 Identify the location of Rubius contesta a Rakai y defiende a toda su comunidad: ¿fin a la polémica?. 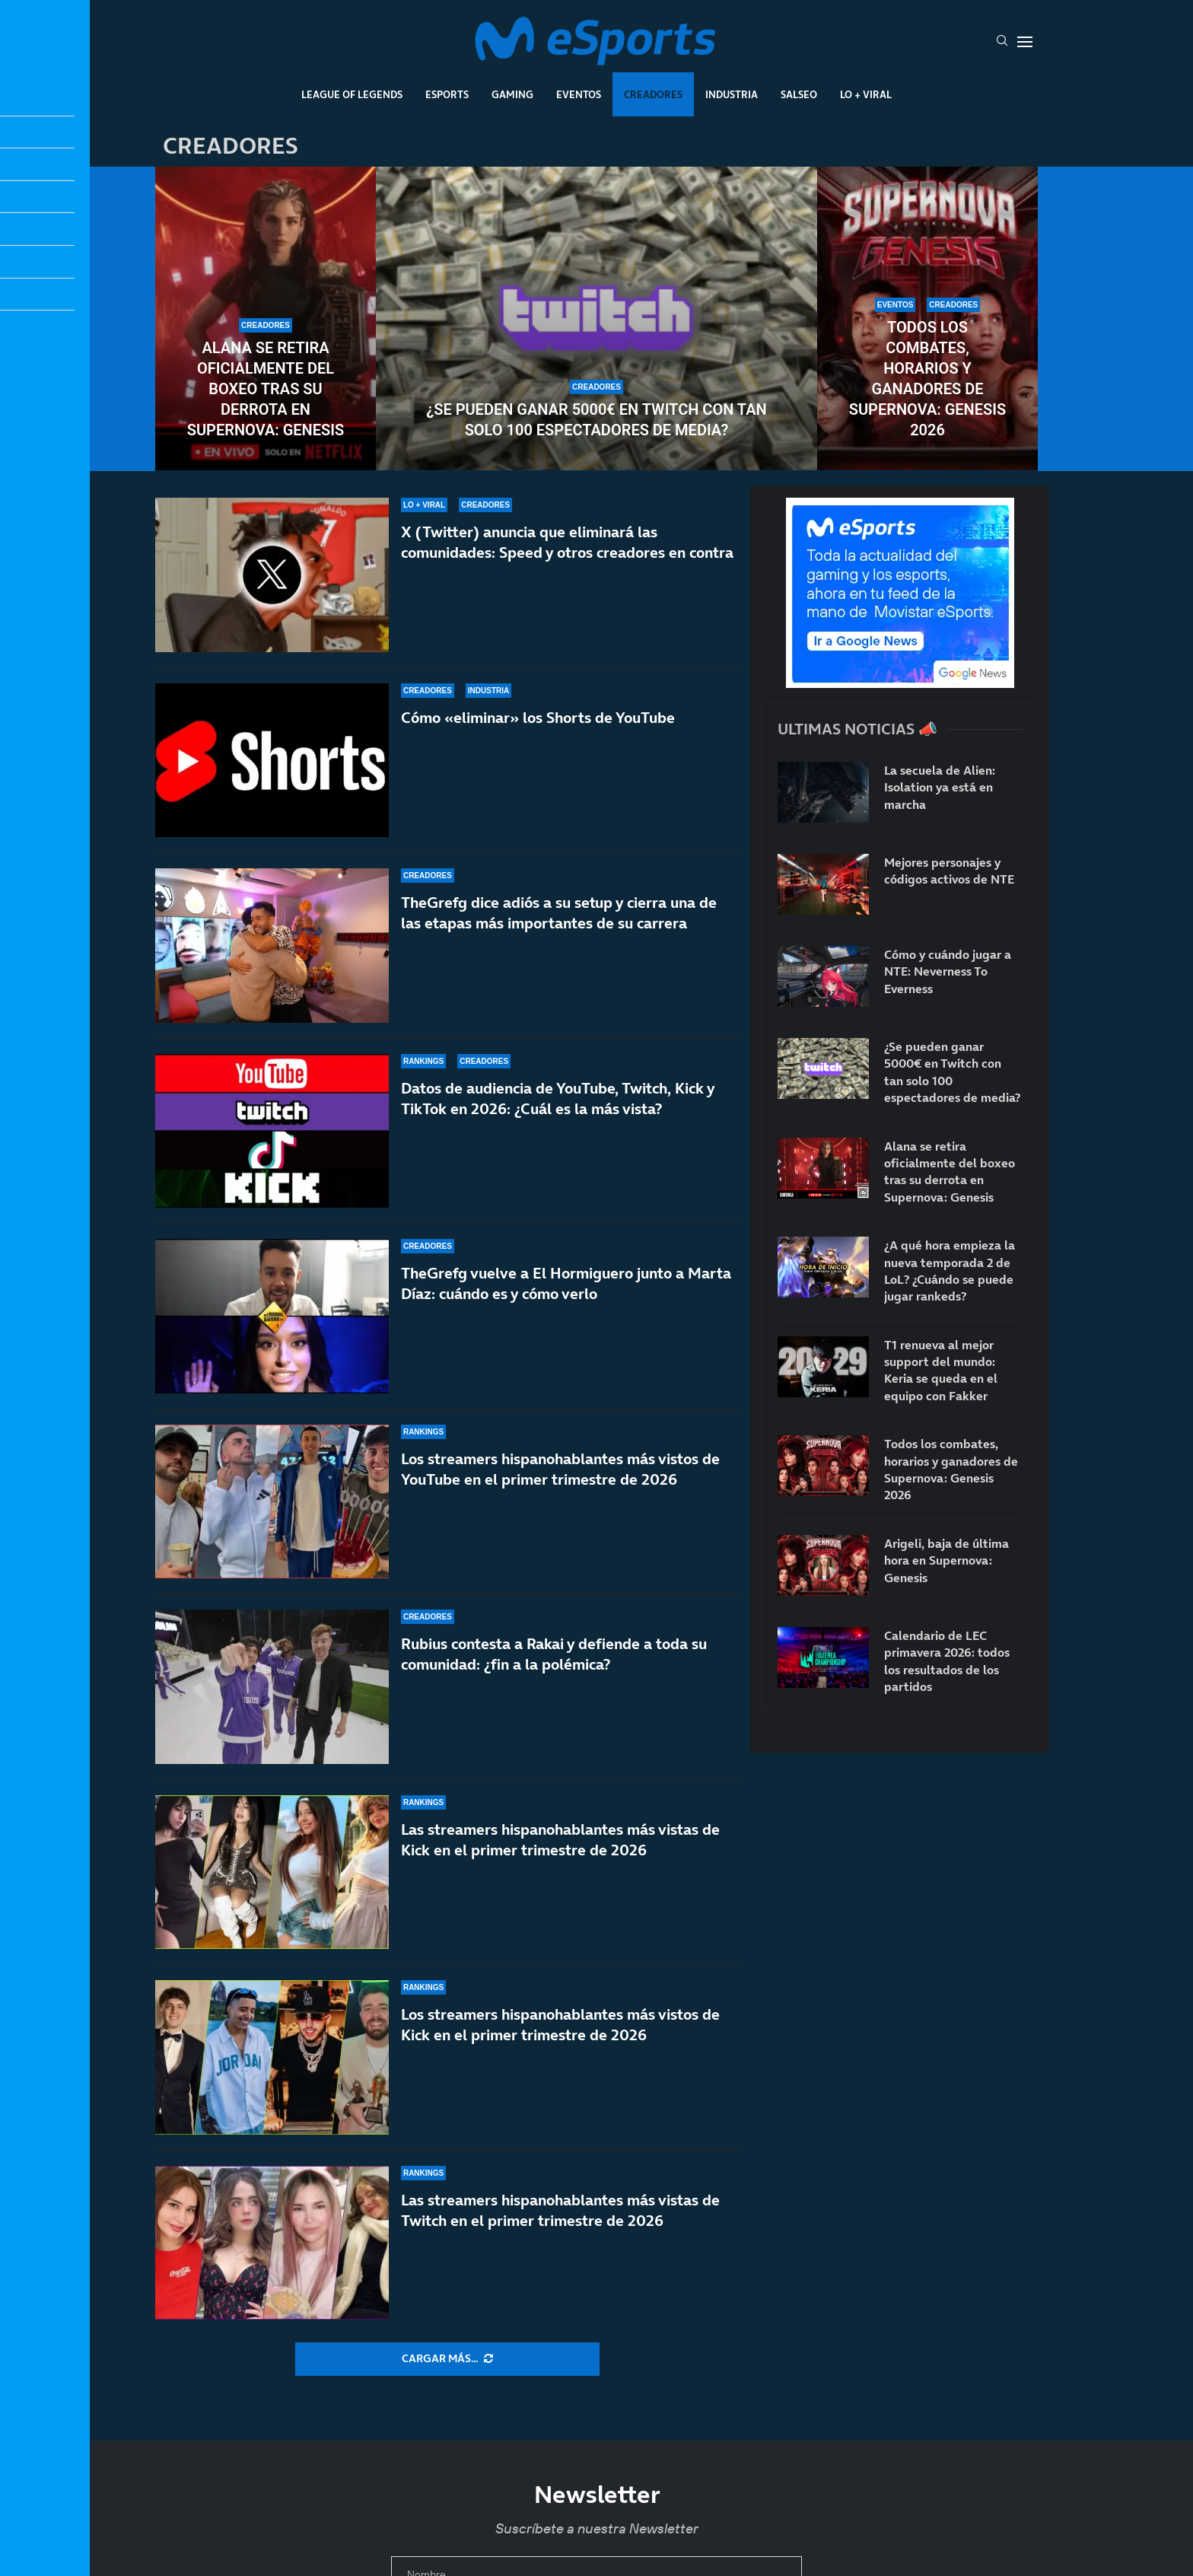
(554, 1683).